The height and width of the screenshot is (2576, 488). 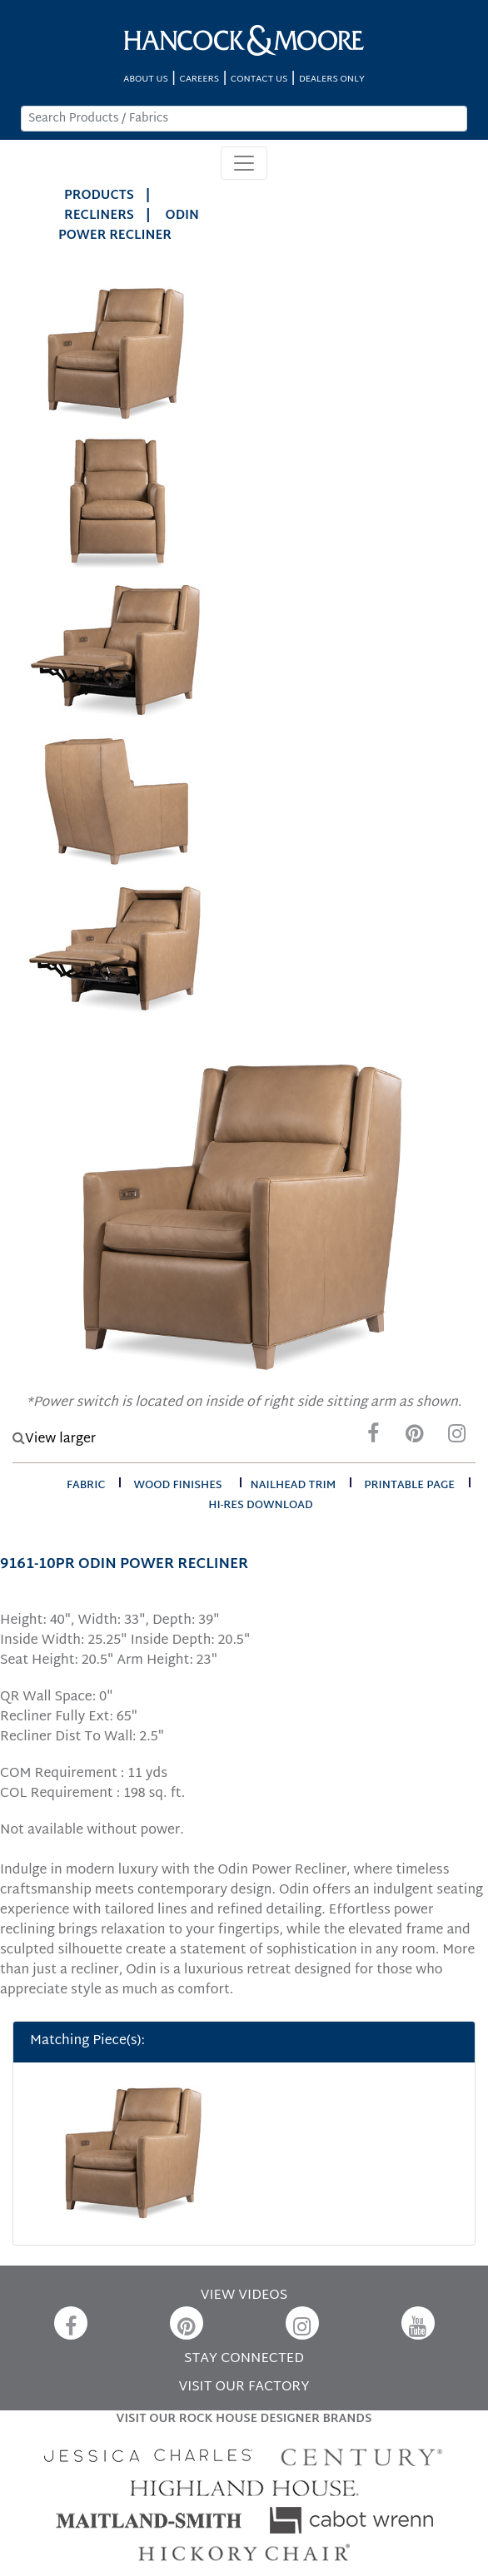 What do you see at coordinates (456, 1438) in the screenshot?
I see `[Instagram]` at bounding box center [456, 1438].